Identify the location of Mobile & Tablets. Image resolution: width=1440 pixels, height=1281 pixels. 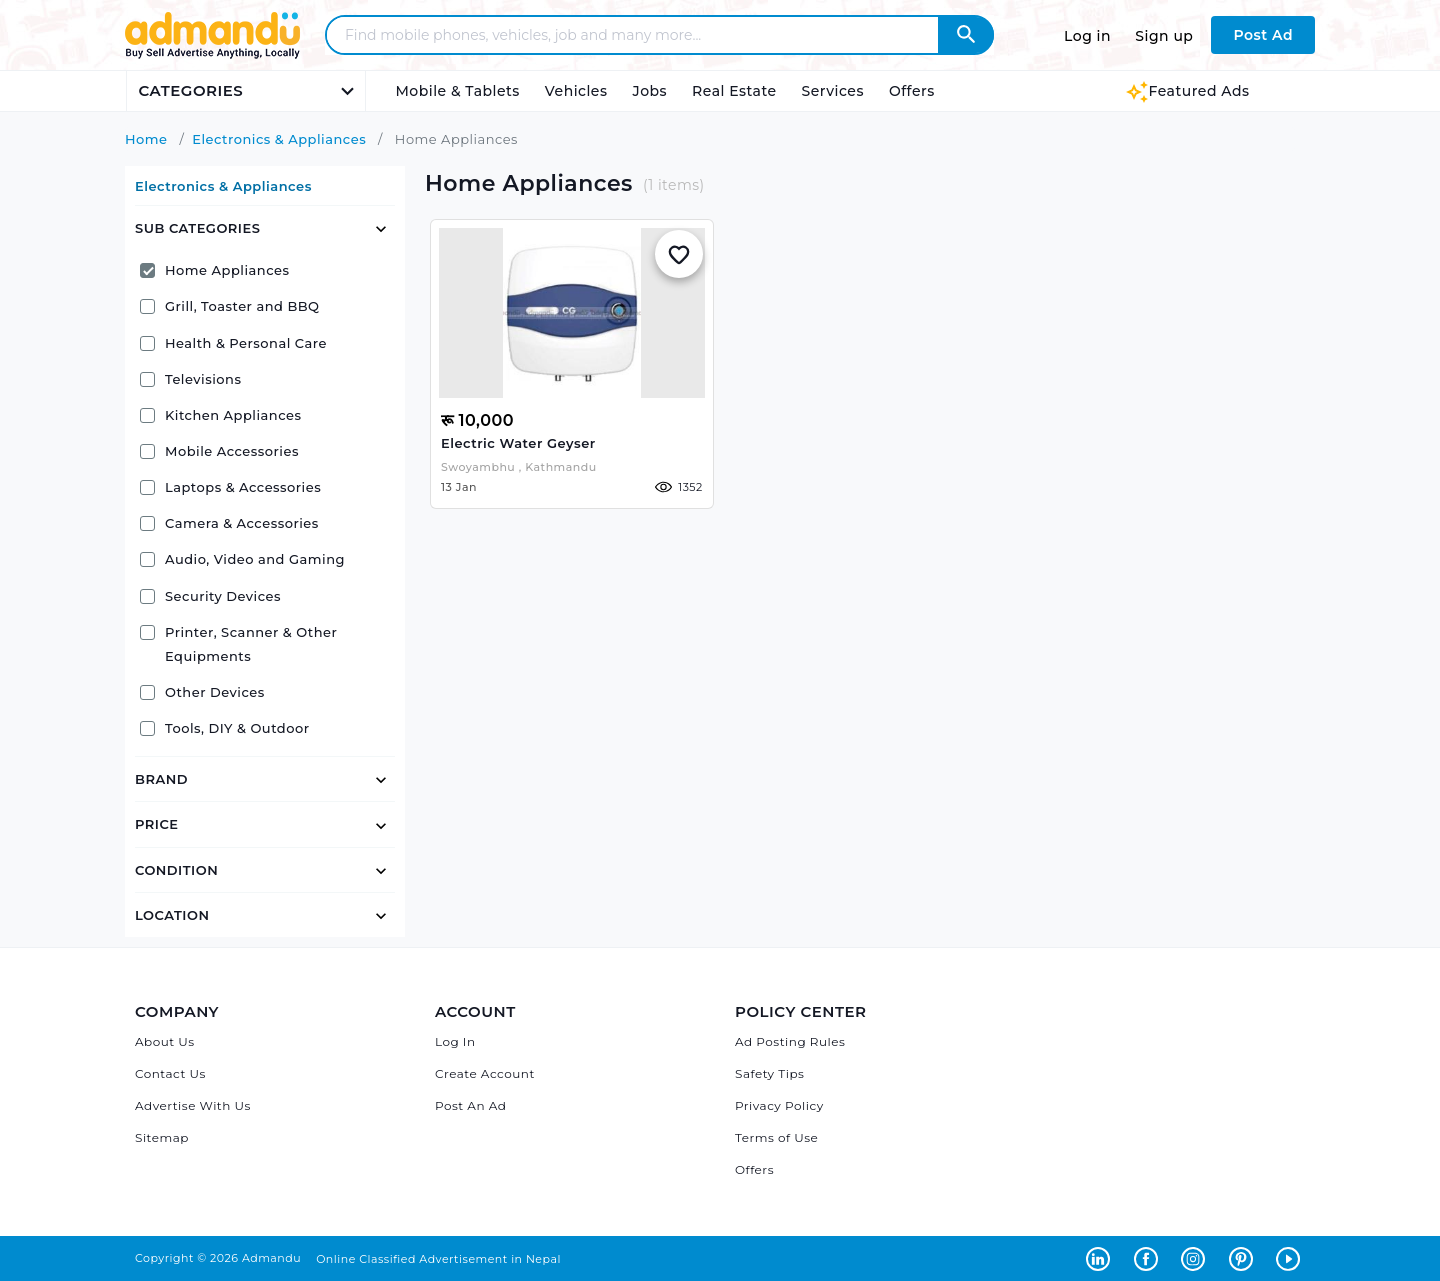
(458, 91).